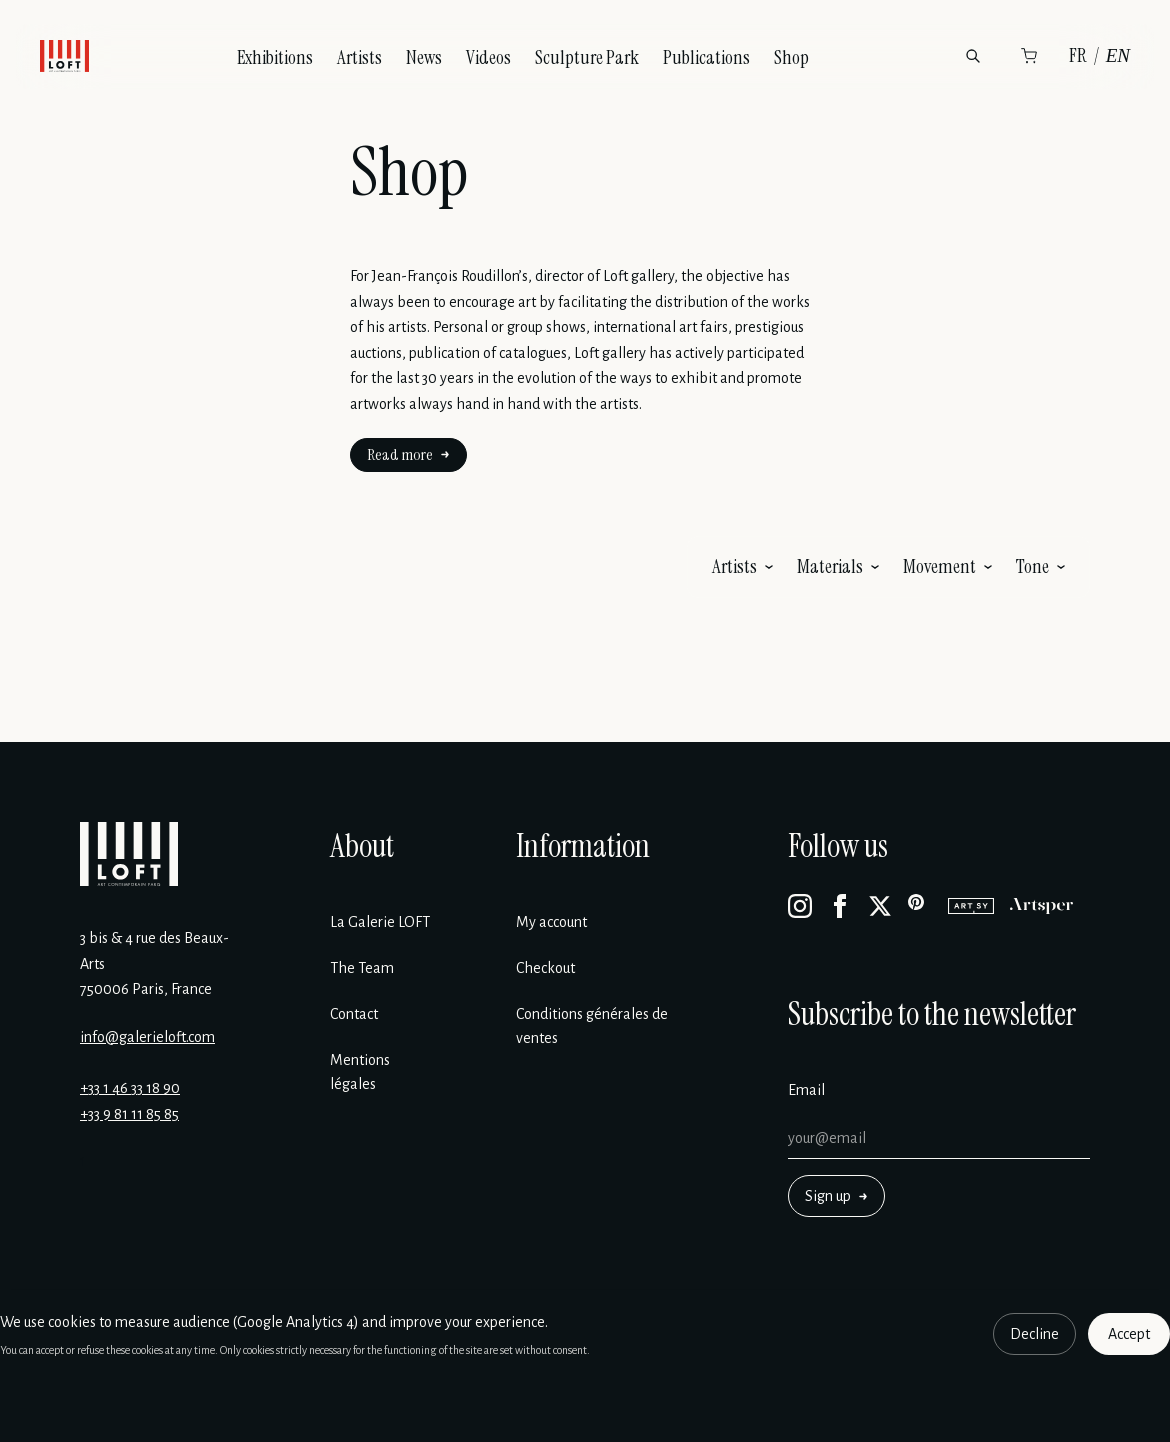  I want to click on [Pinterest], so click(920, 906).